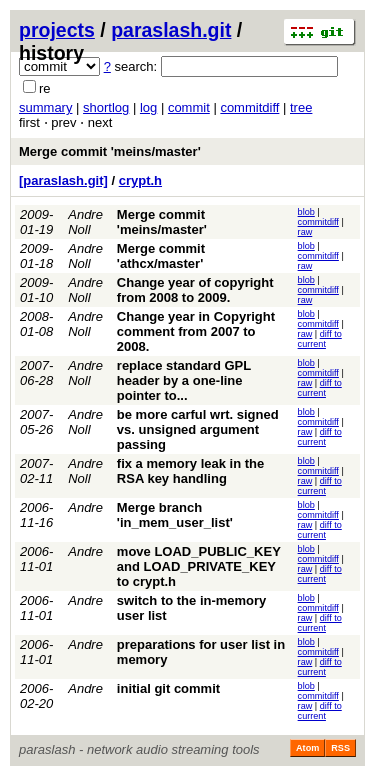 The image size is (375, 776). What do you see at coordinates (184, 380) in the screenshot?
I see `replace standard GPL header by a one-line pointer to...` at bounding box center [184, 380].